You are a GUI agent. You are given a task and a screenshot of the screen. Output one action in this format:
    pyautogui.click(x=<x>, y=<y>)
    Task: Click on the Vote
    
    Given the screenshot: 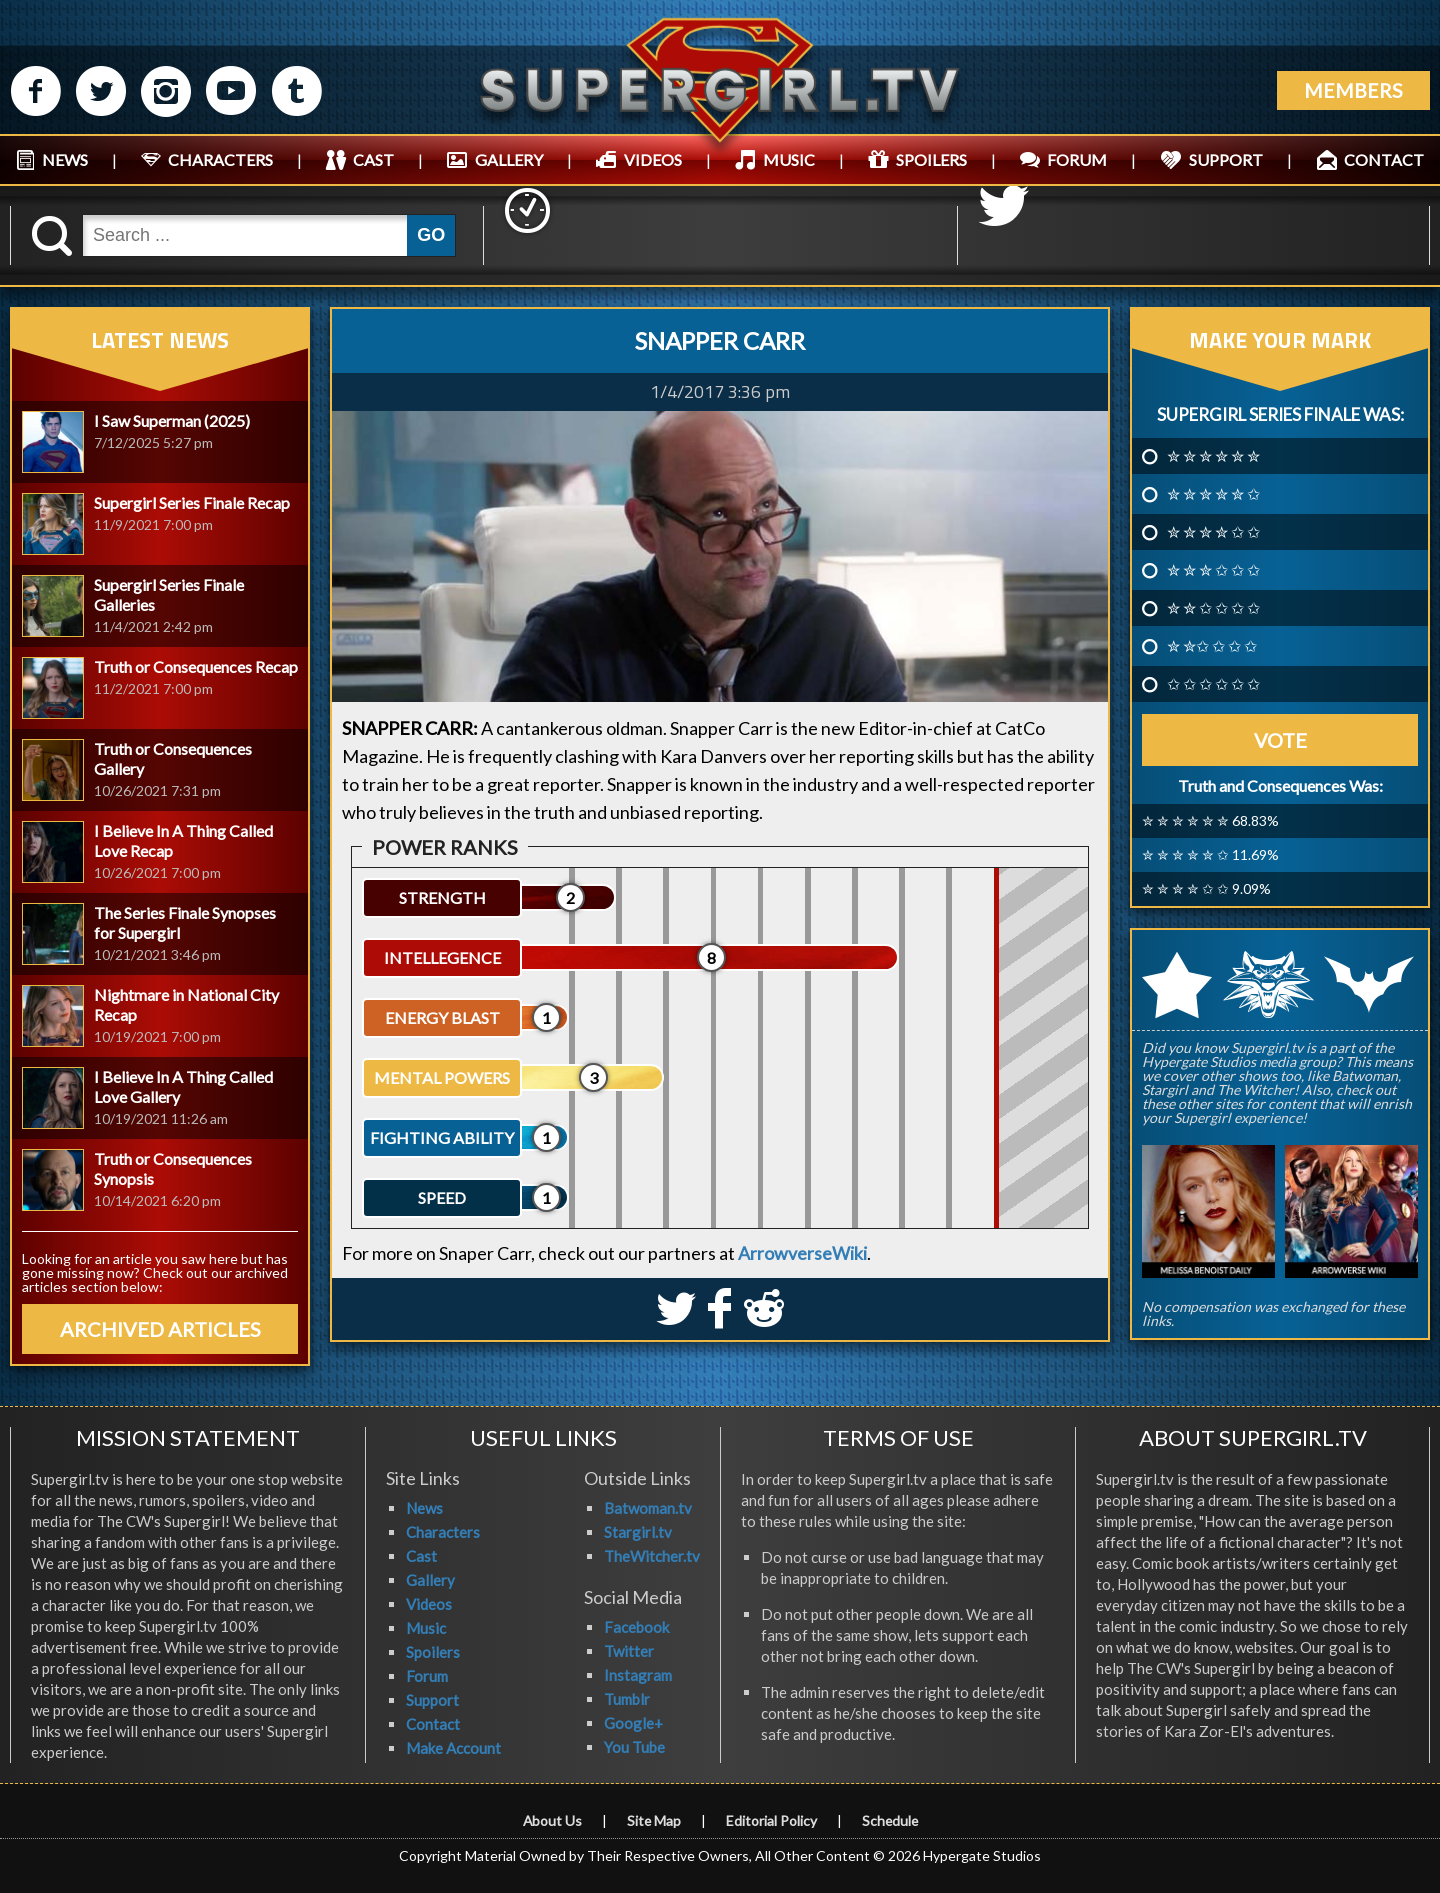 What is the action you would take?
    pyautogui.click(x=1280, y=740)
    